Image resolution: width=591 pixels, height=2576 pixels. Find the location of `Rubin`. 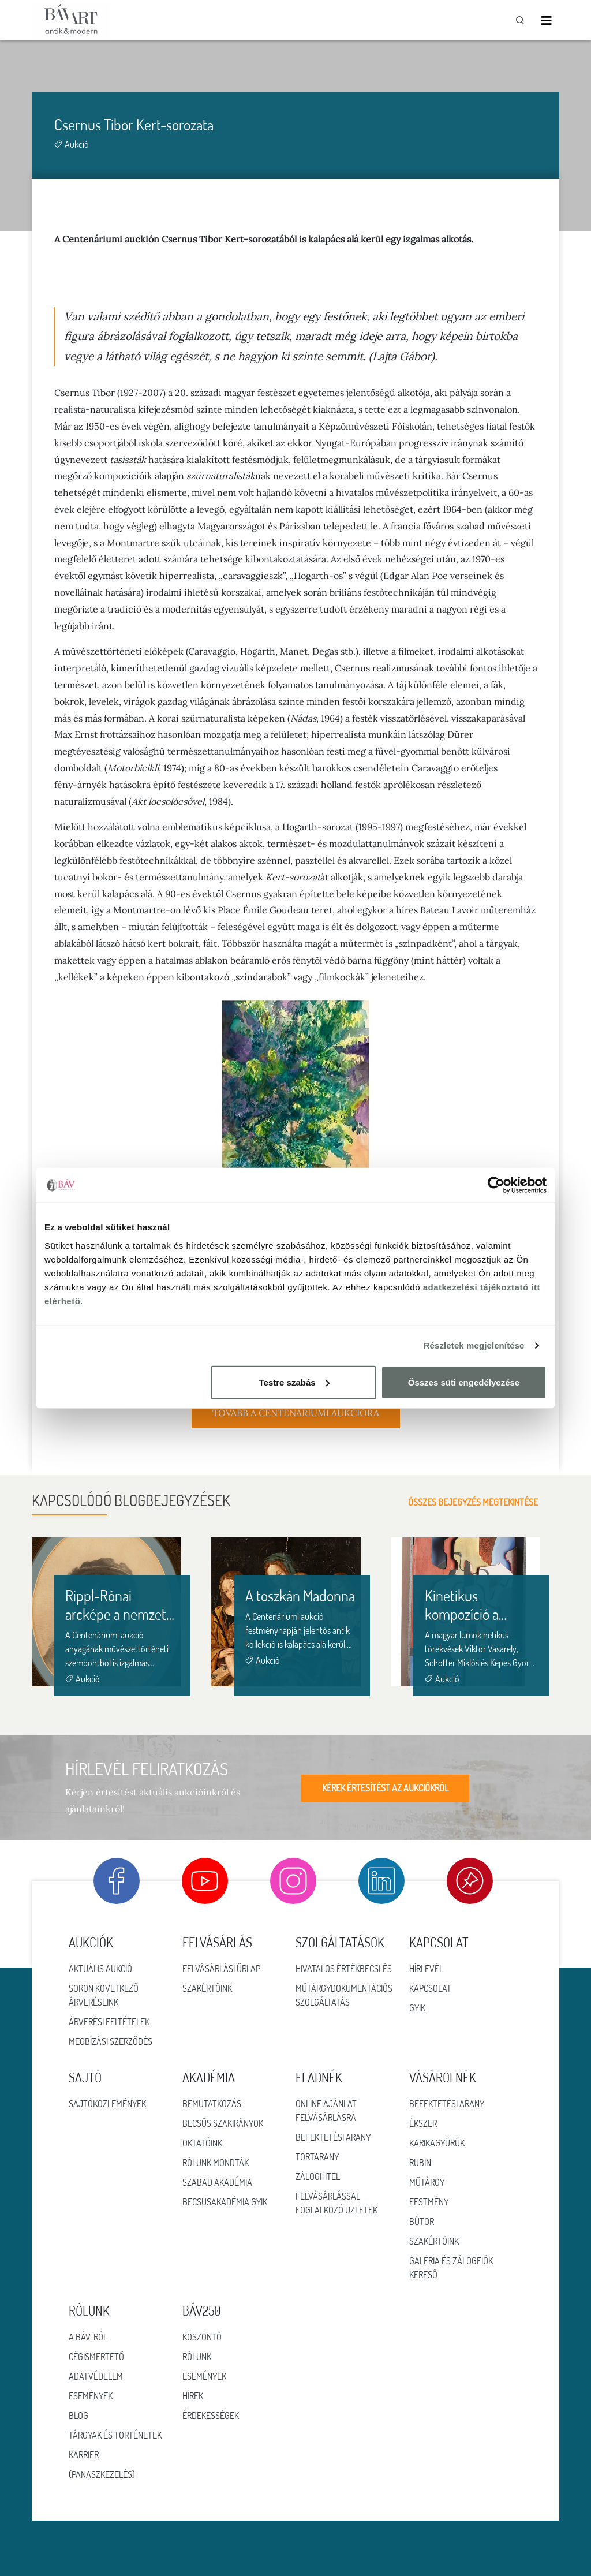

Rubin is located at coordinates (420, 2162).